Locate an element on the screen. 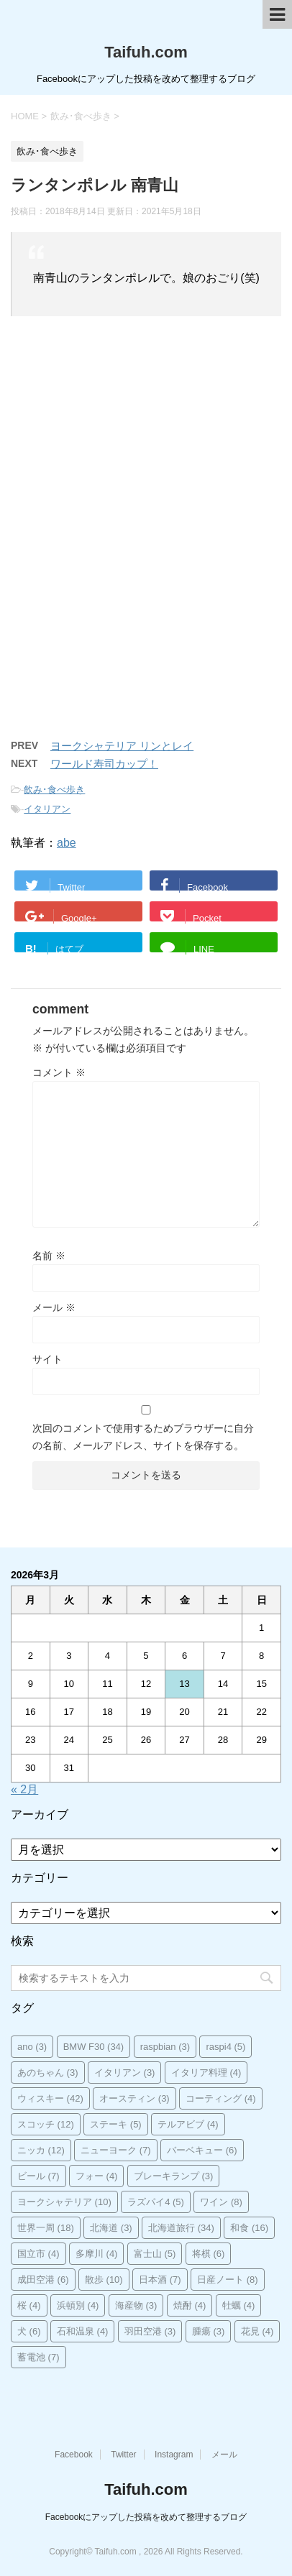 The height and width of the screenshot is (2576, 292). イタリアン is located at coordinates (47, 809).